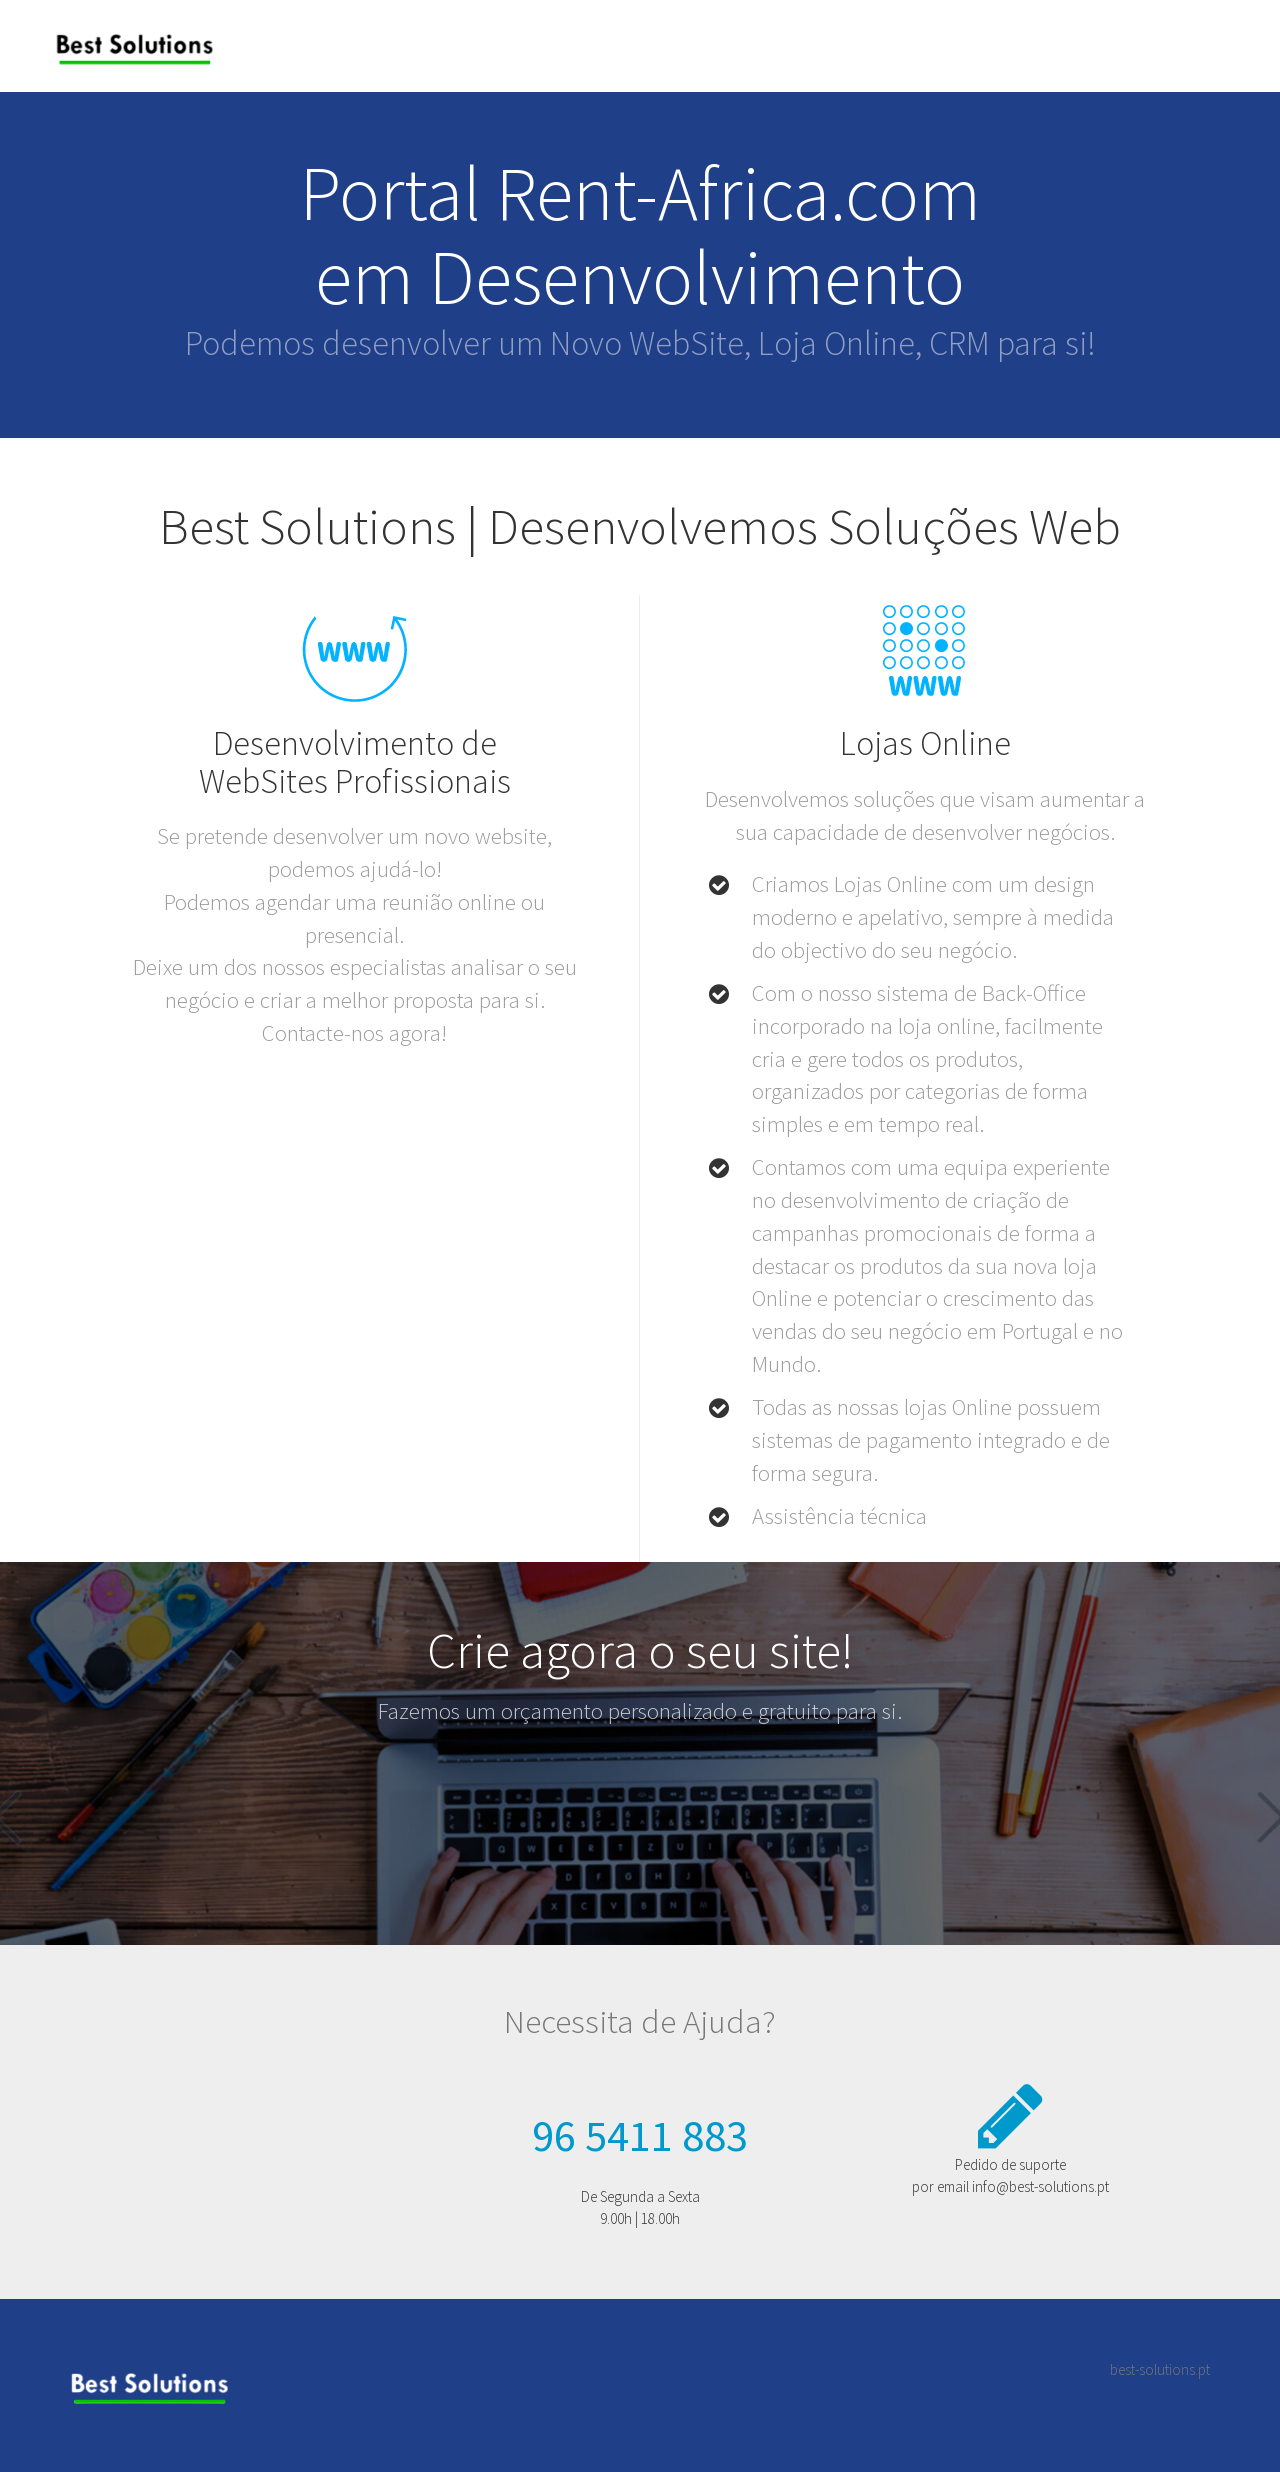  Describe the element at coordinates (640, 2135) in the screenshot. I see `96 5411 883` at that location.